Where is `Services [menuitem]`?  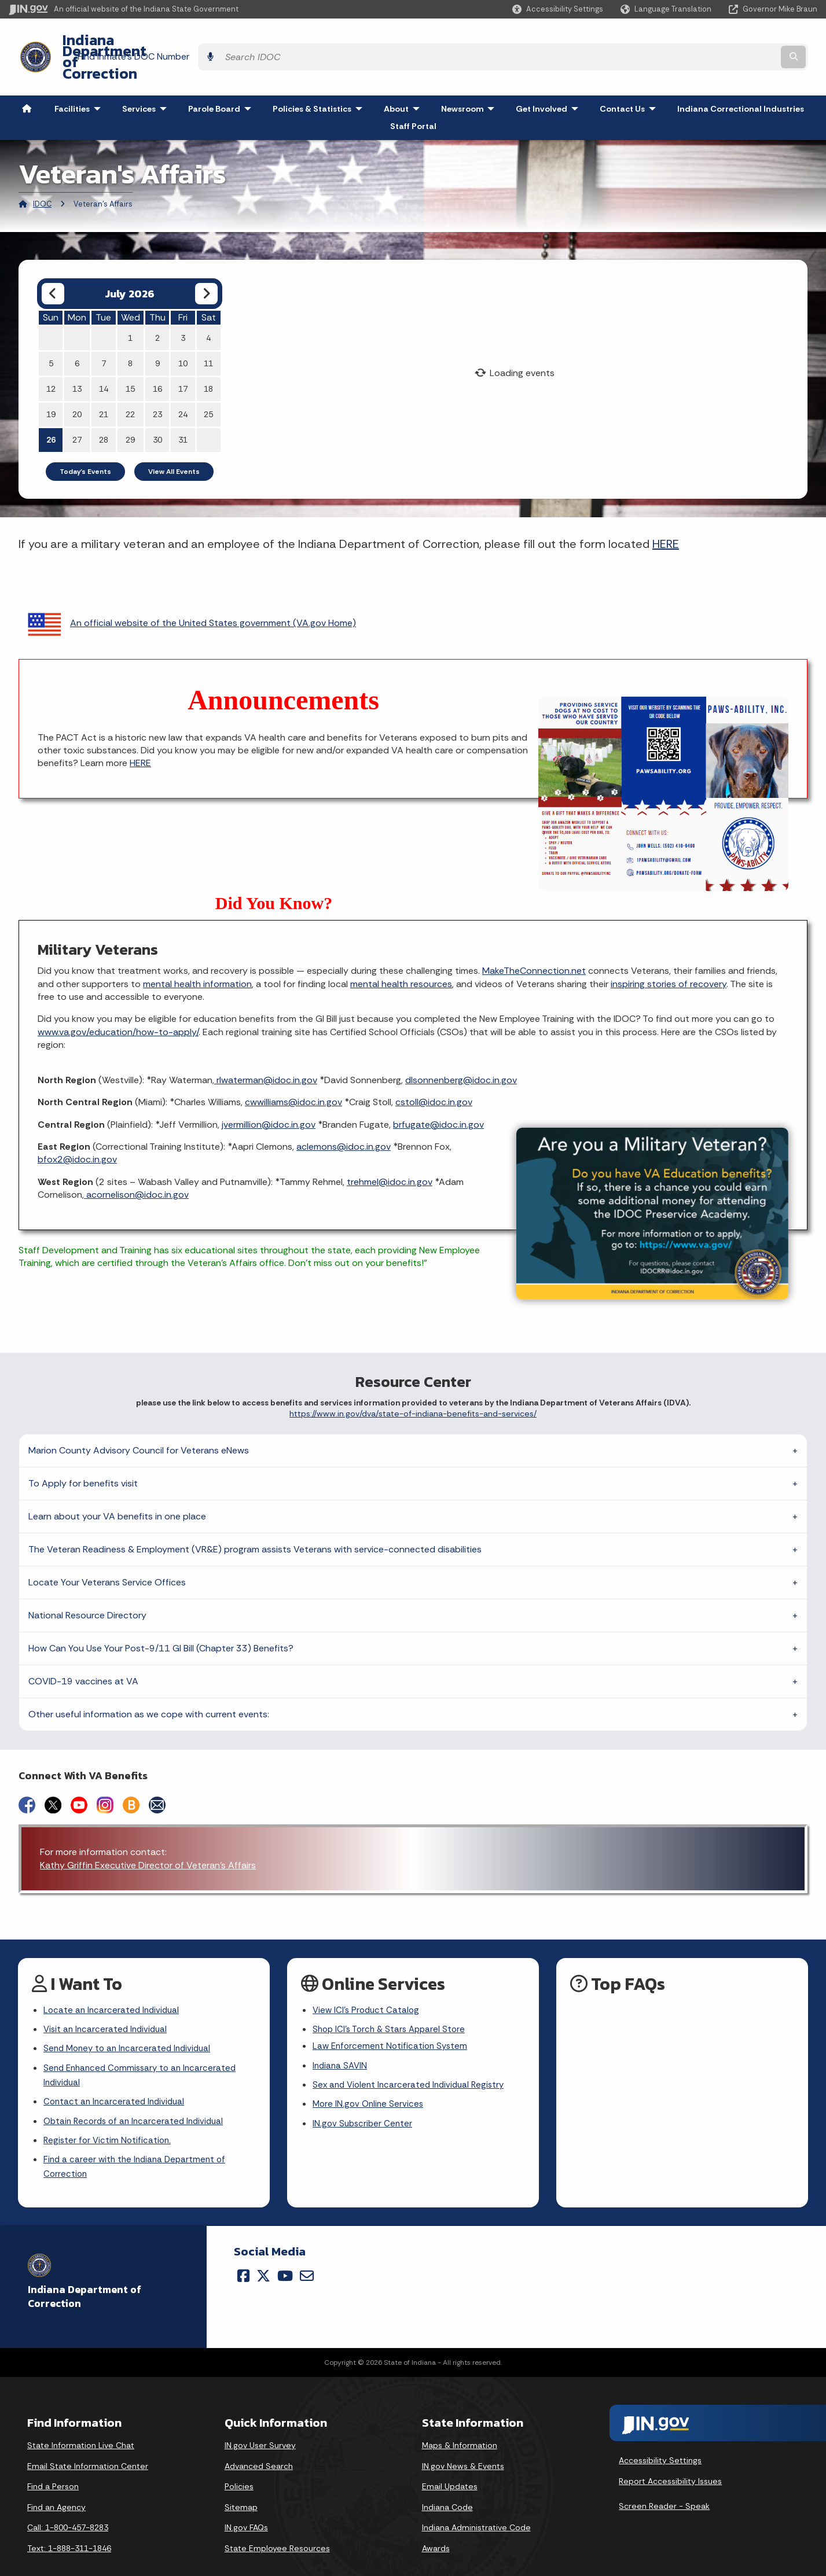 Services [menuitem] is located at coordinates (147, 77).